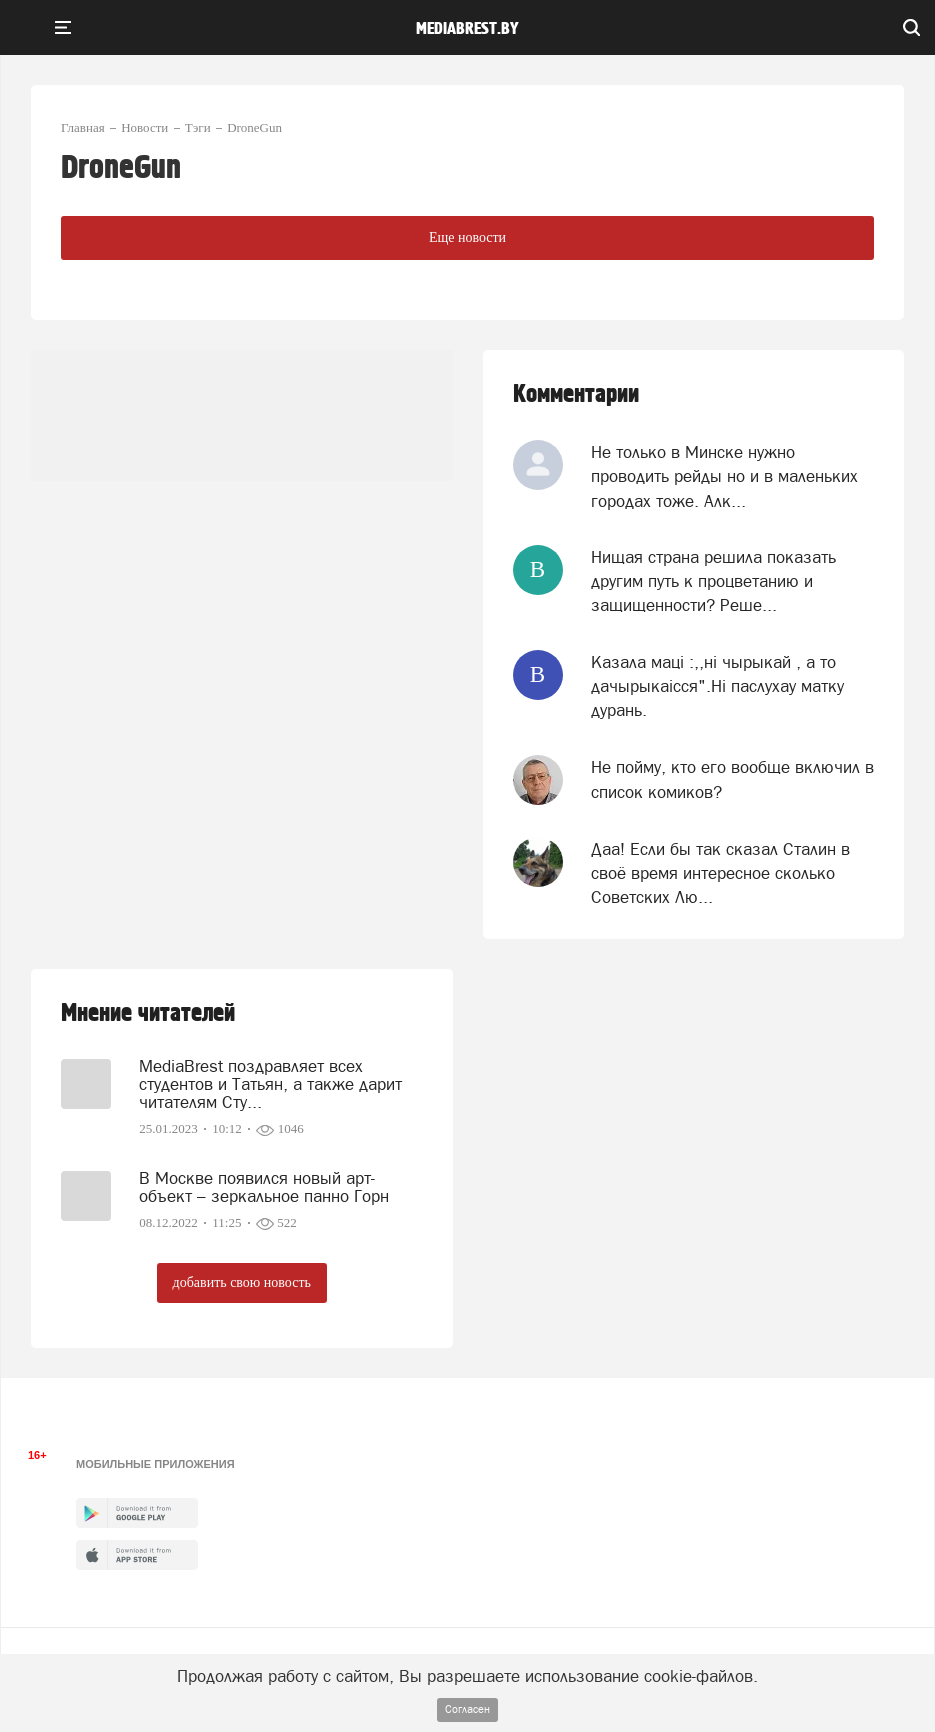 The width and height of the screenshot is (935, 1732). What do you see at coordinates (264, 1187) in the screenshot?
I see `В Москве появился новый арт-объект – зеркальное панно Горн` at bounding box center [264, 1187].